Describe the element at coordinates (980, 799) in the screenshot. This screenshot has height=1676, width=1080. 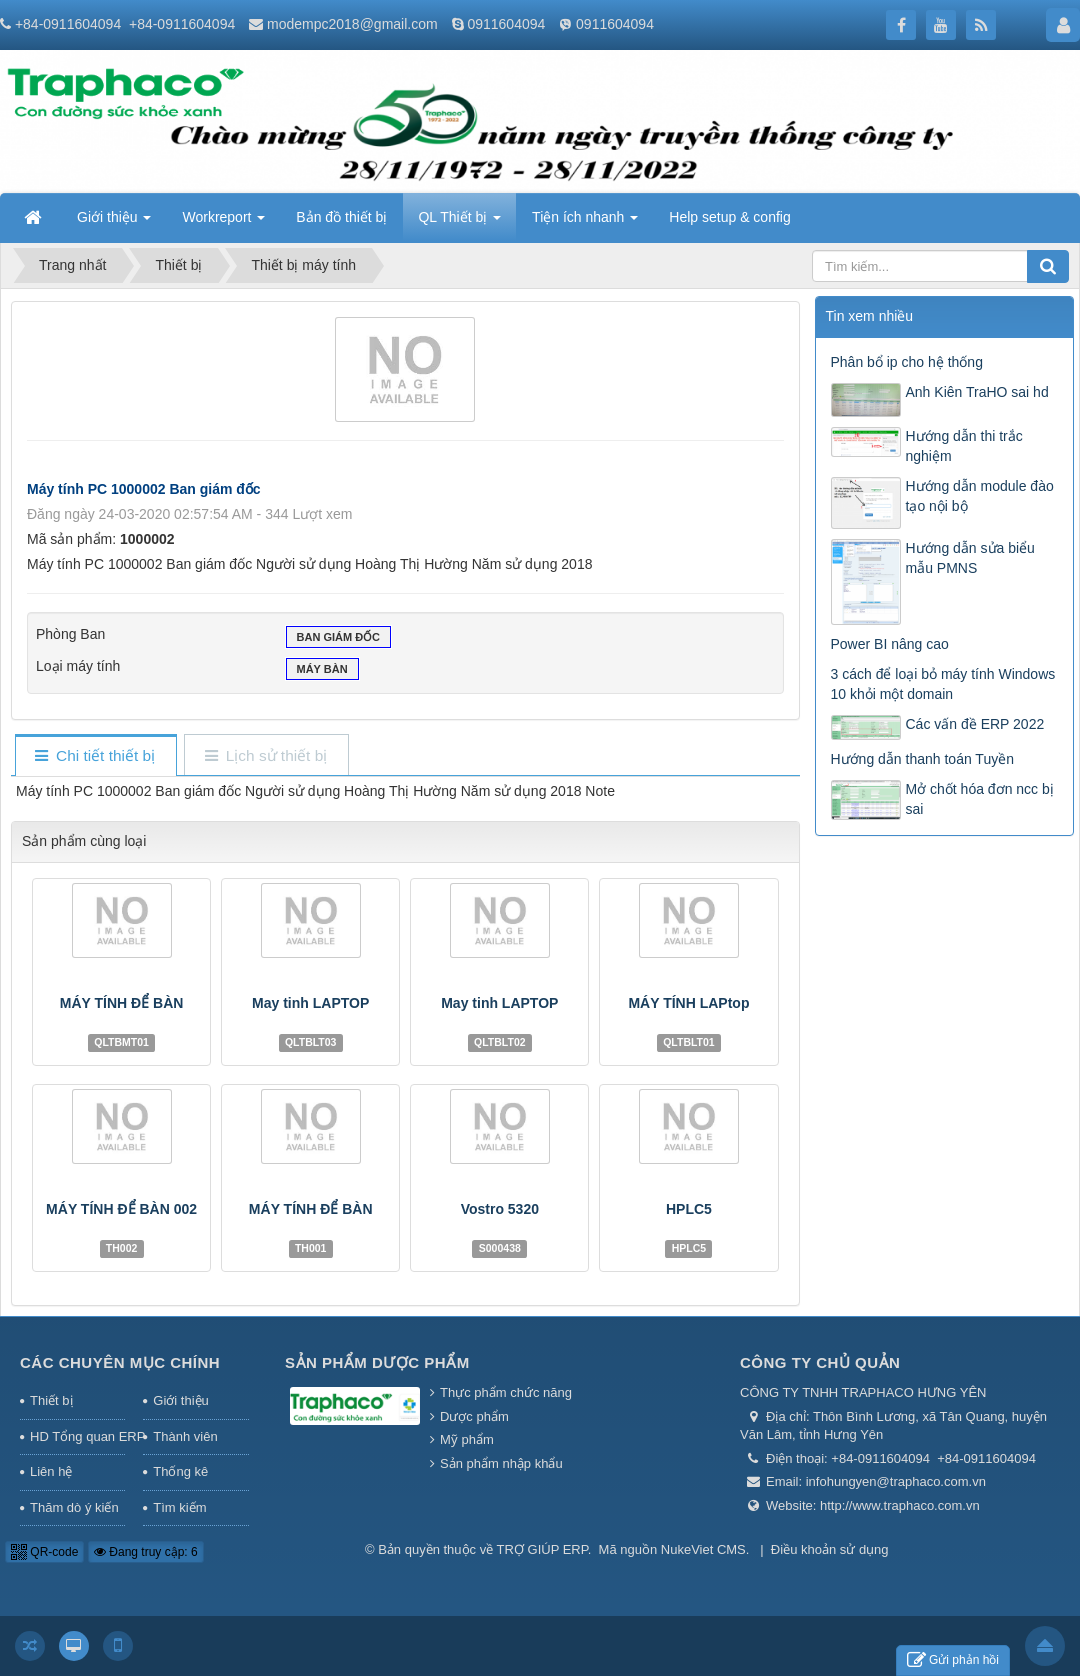
I see `Mở chốt hóa đơn ncc bị sai` at that location.